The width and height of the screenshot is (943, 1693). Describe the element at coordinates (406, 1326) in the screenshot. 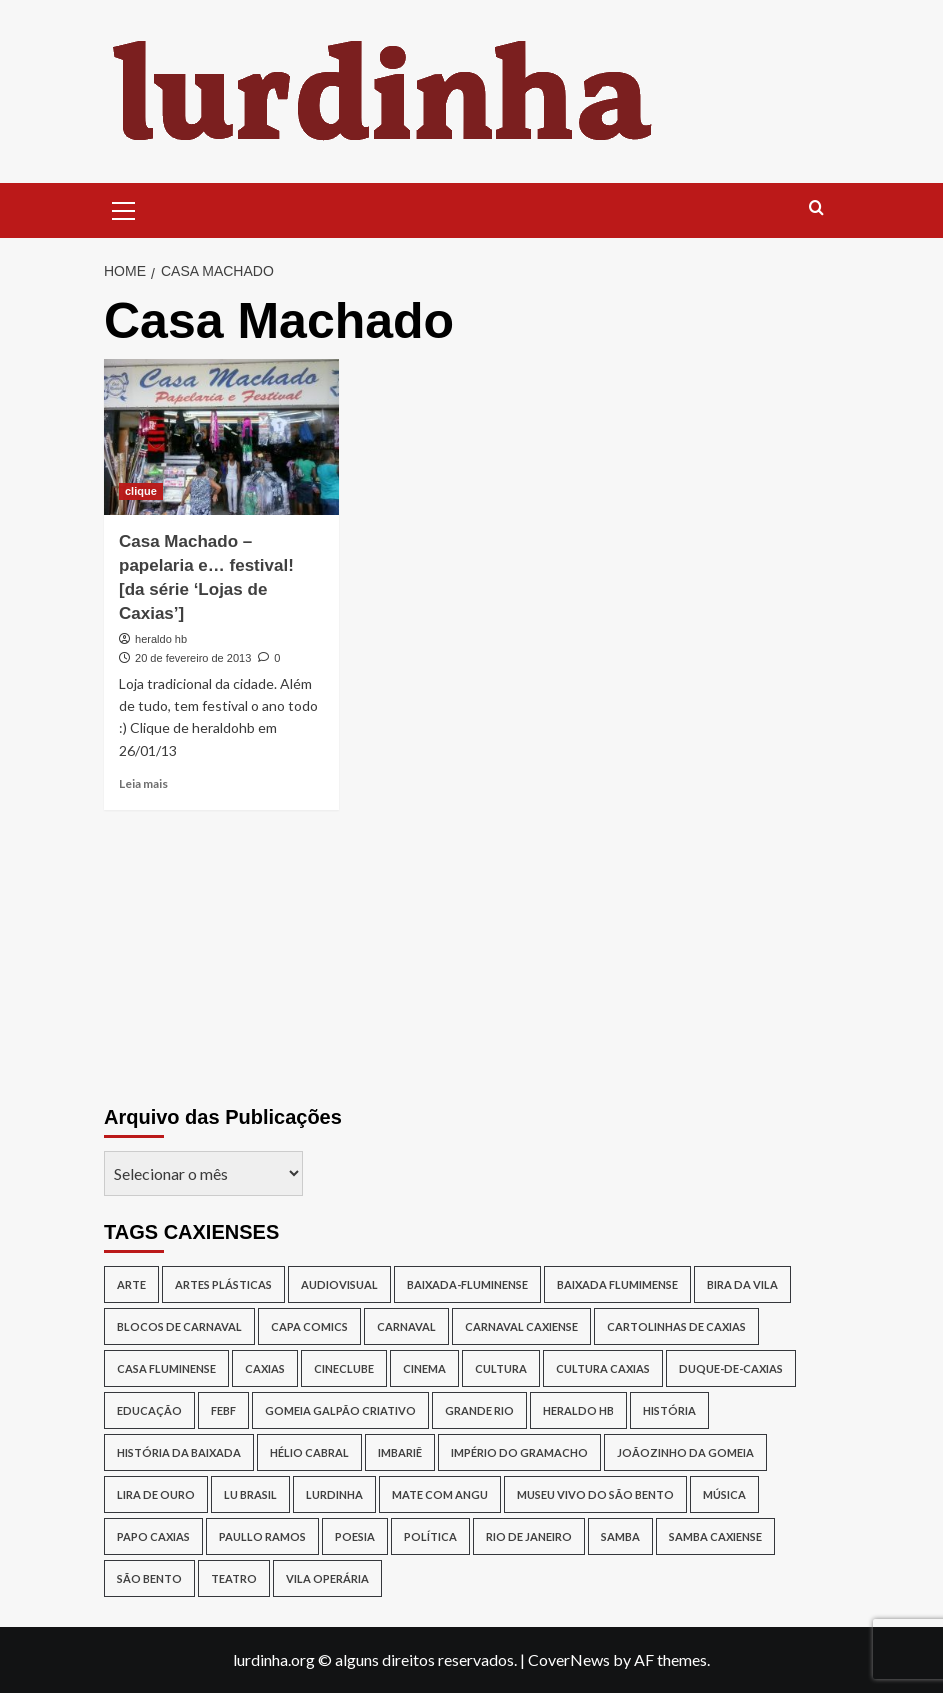

I see `carnaval [carnaval (16 itens)]` at that location.